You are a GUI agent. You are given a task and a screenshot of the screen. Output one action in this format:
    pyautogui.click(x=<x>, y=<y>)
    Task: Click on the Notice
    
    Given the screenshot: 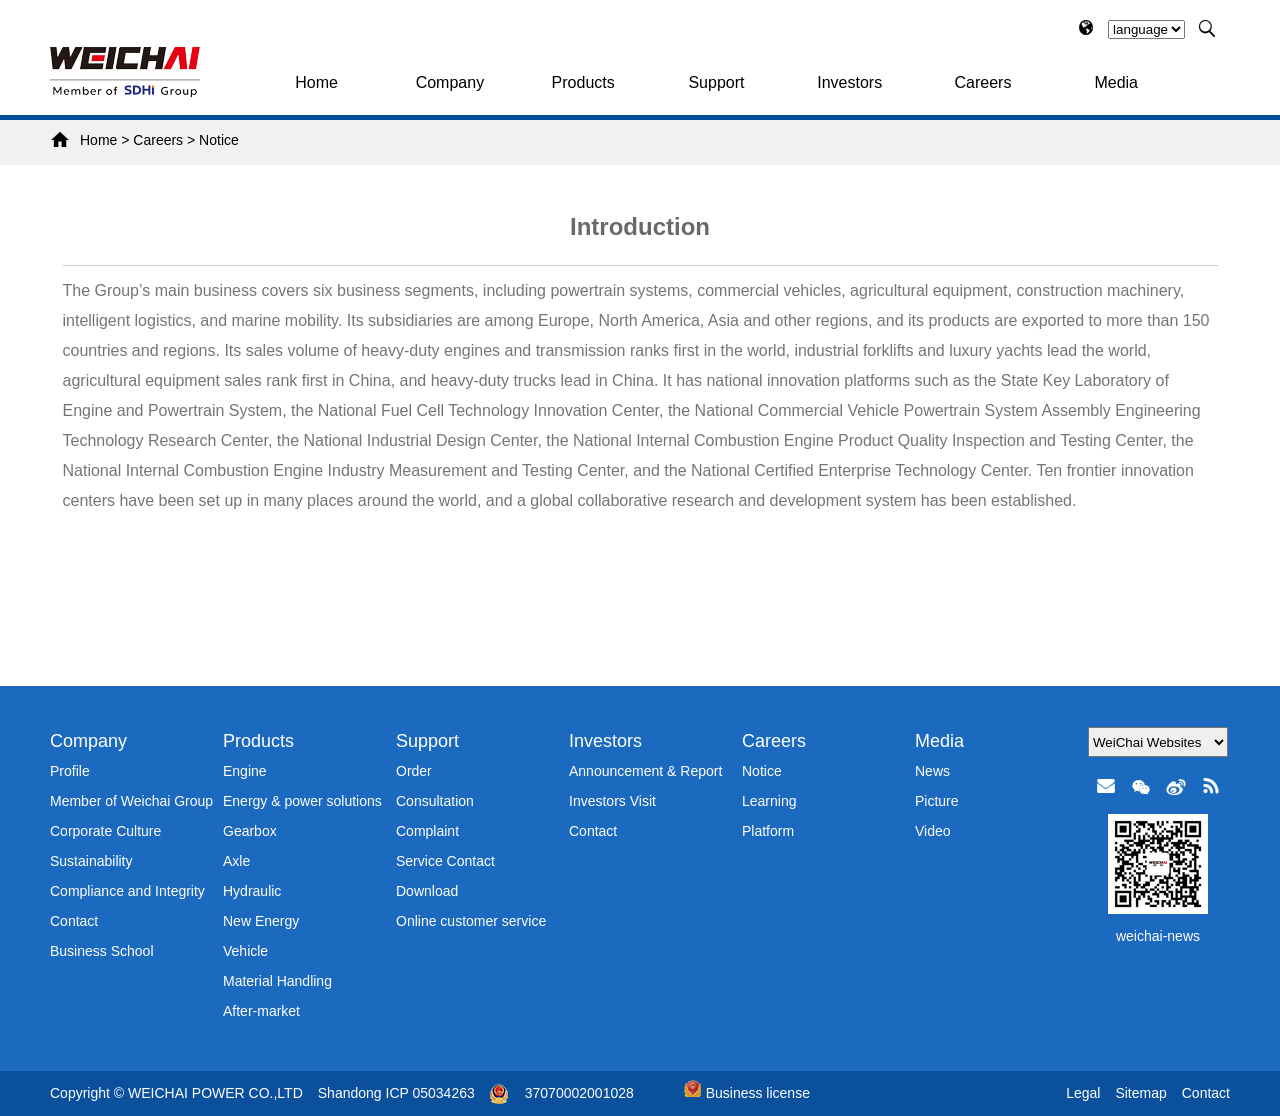 What is the action you would take?
    pyautogui.click(x=219, y=140)
    